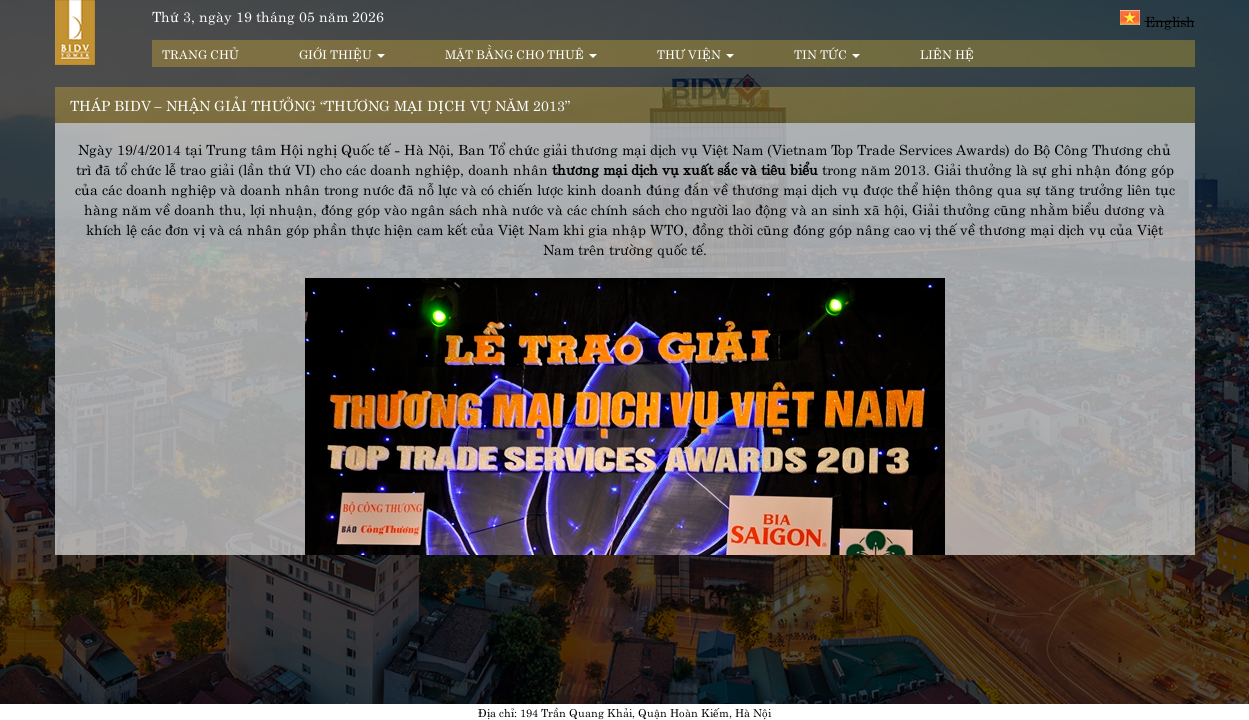 The width and height of the screenshot is (1249, 720). I want to click on Liên hệ, so click(947, 53).